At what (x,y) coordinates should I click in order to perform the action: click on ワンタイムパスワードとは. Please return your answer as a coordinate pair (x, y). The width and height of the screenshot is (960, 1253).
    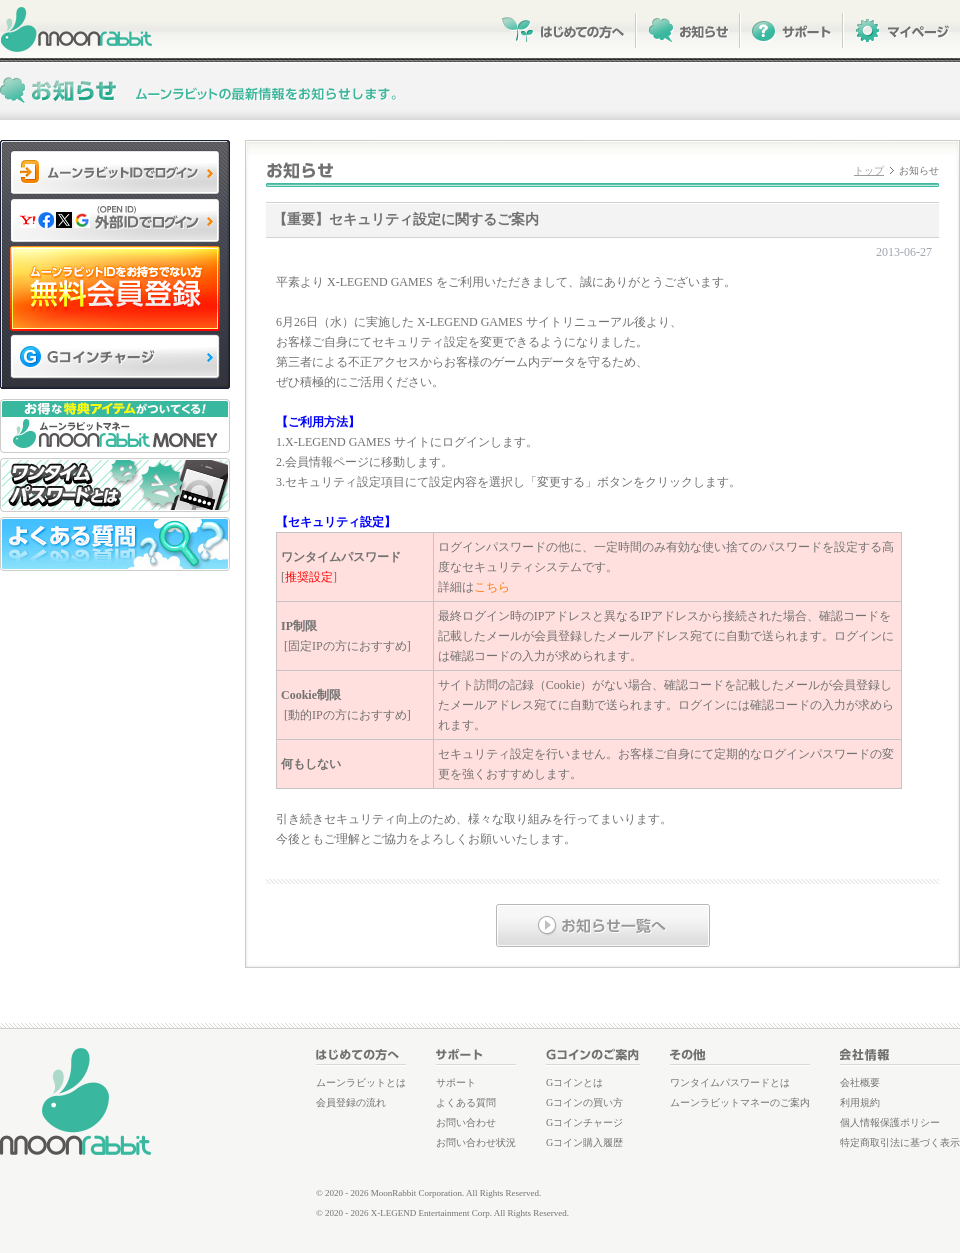
    Looking at the image, I should click on (730, 1082).